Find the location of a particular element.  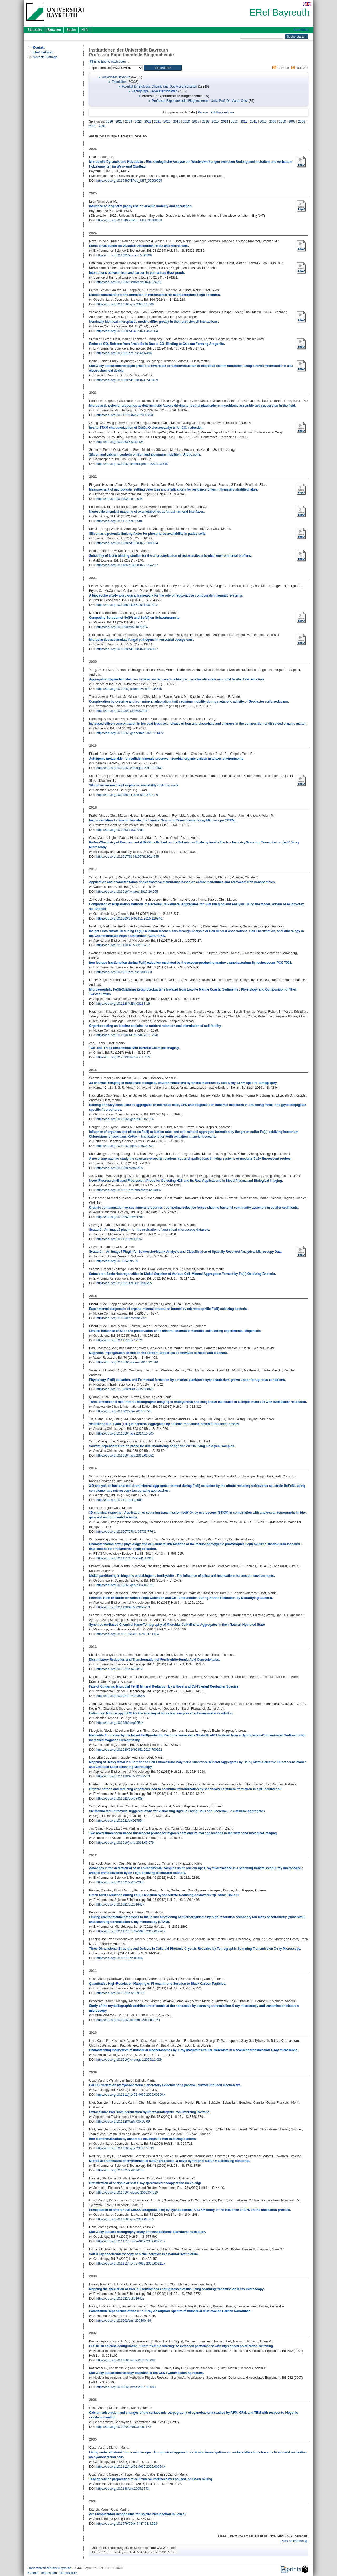

https://doi.org/10.1111/j.1462-2920.2012.02724.x is located at coordinates (130, 1931).